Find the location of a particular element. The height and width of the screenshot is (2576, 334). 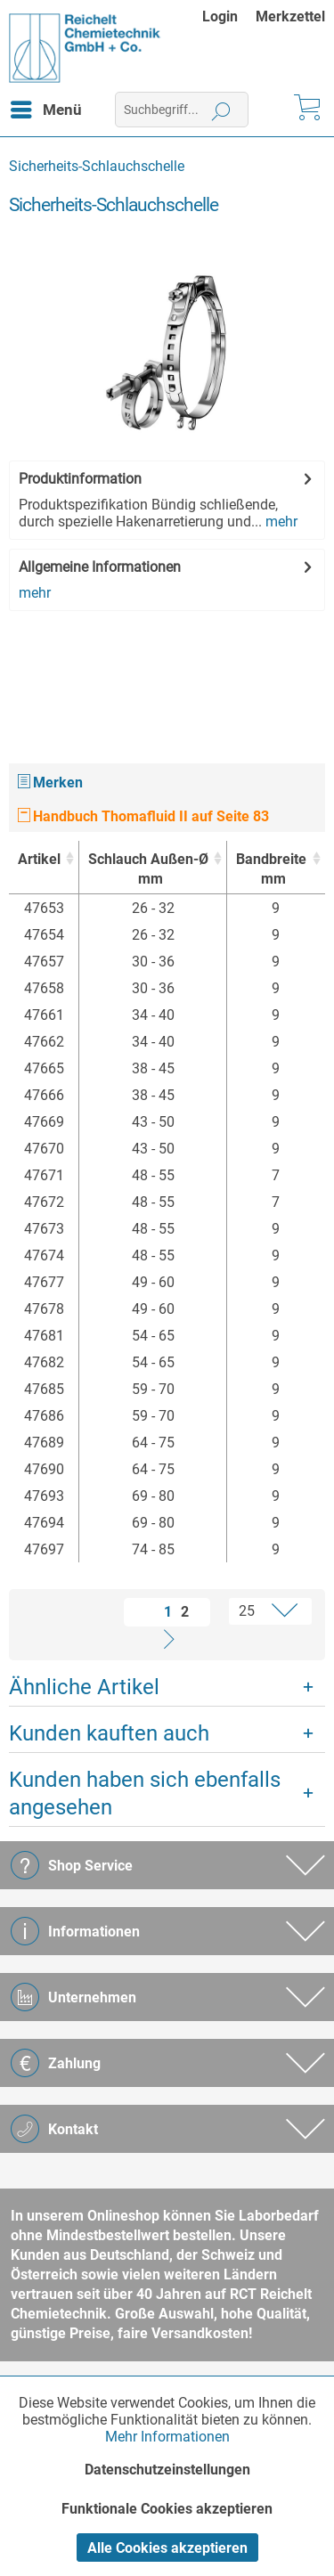

Merkzettel is located at coordinates (290, 16).